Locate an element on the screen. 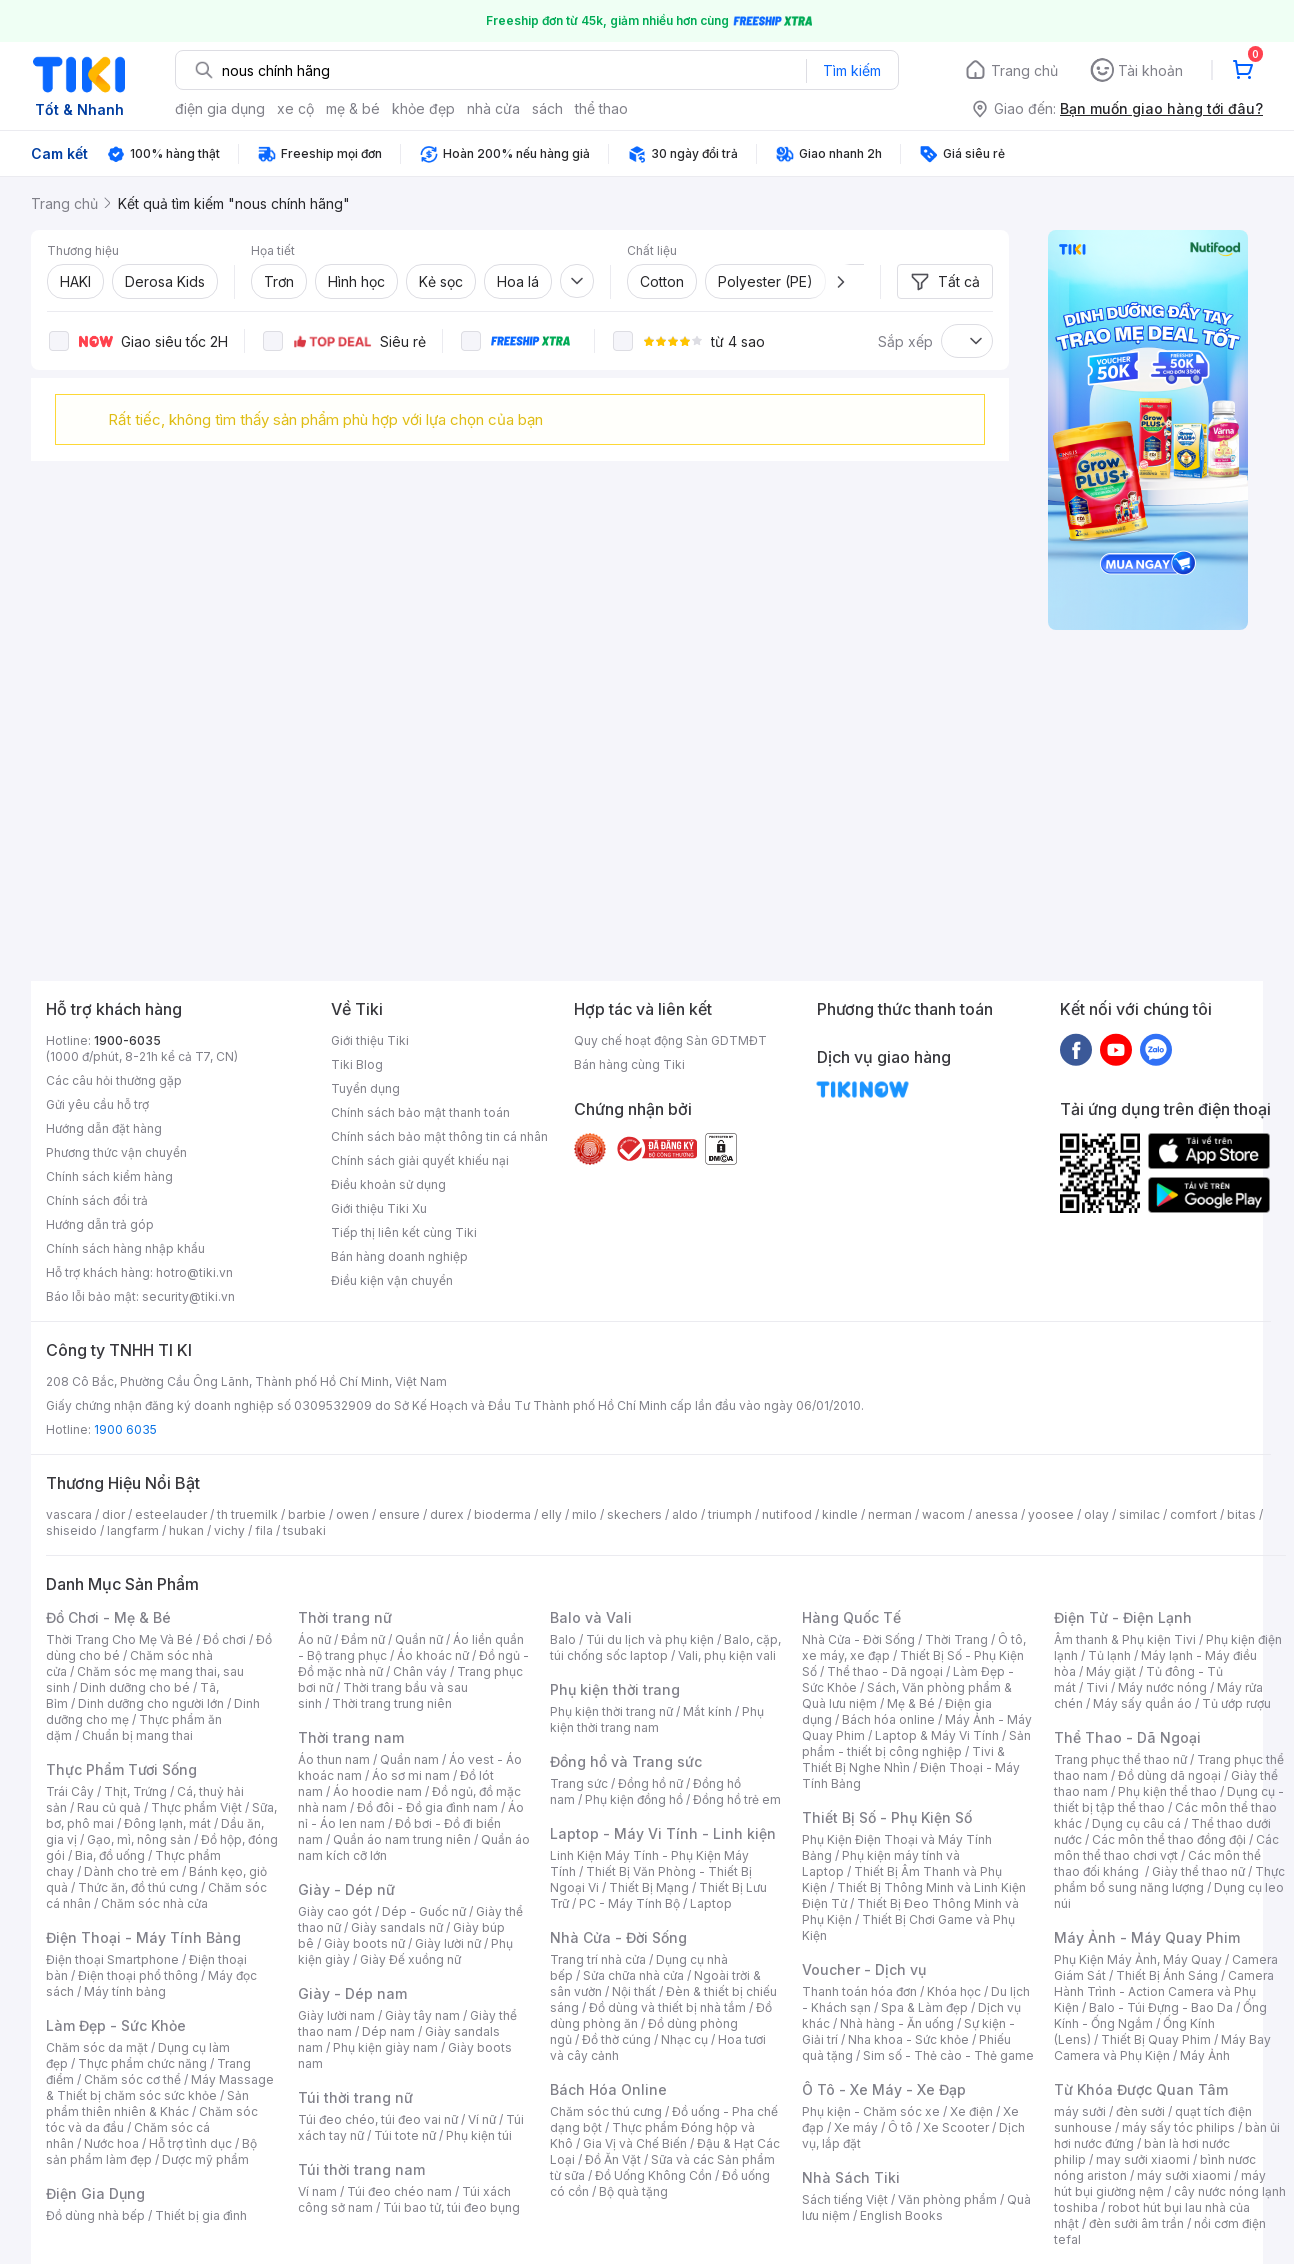  Tủ lạnh is located at coordinates (1109, 1655).